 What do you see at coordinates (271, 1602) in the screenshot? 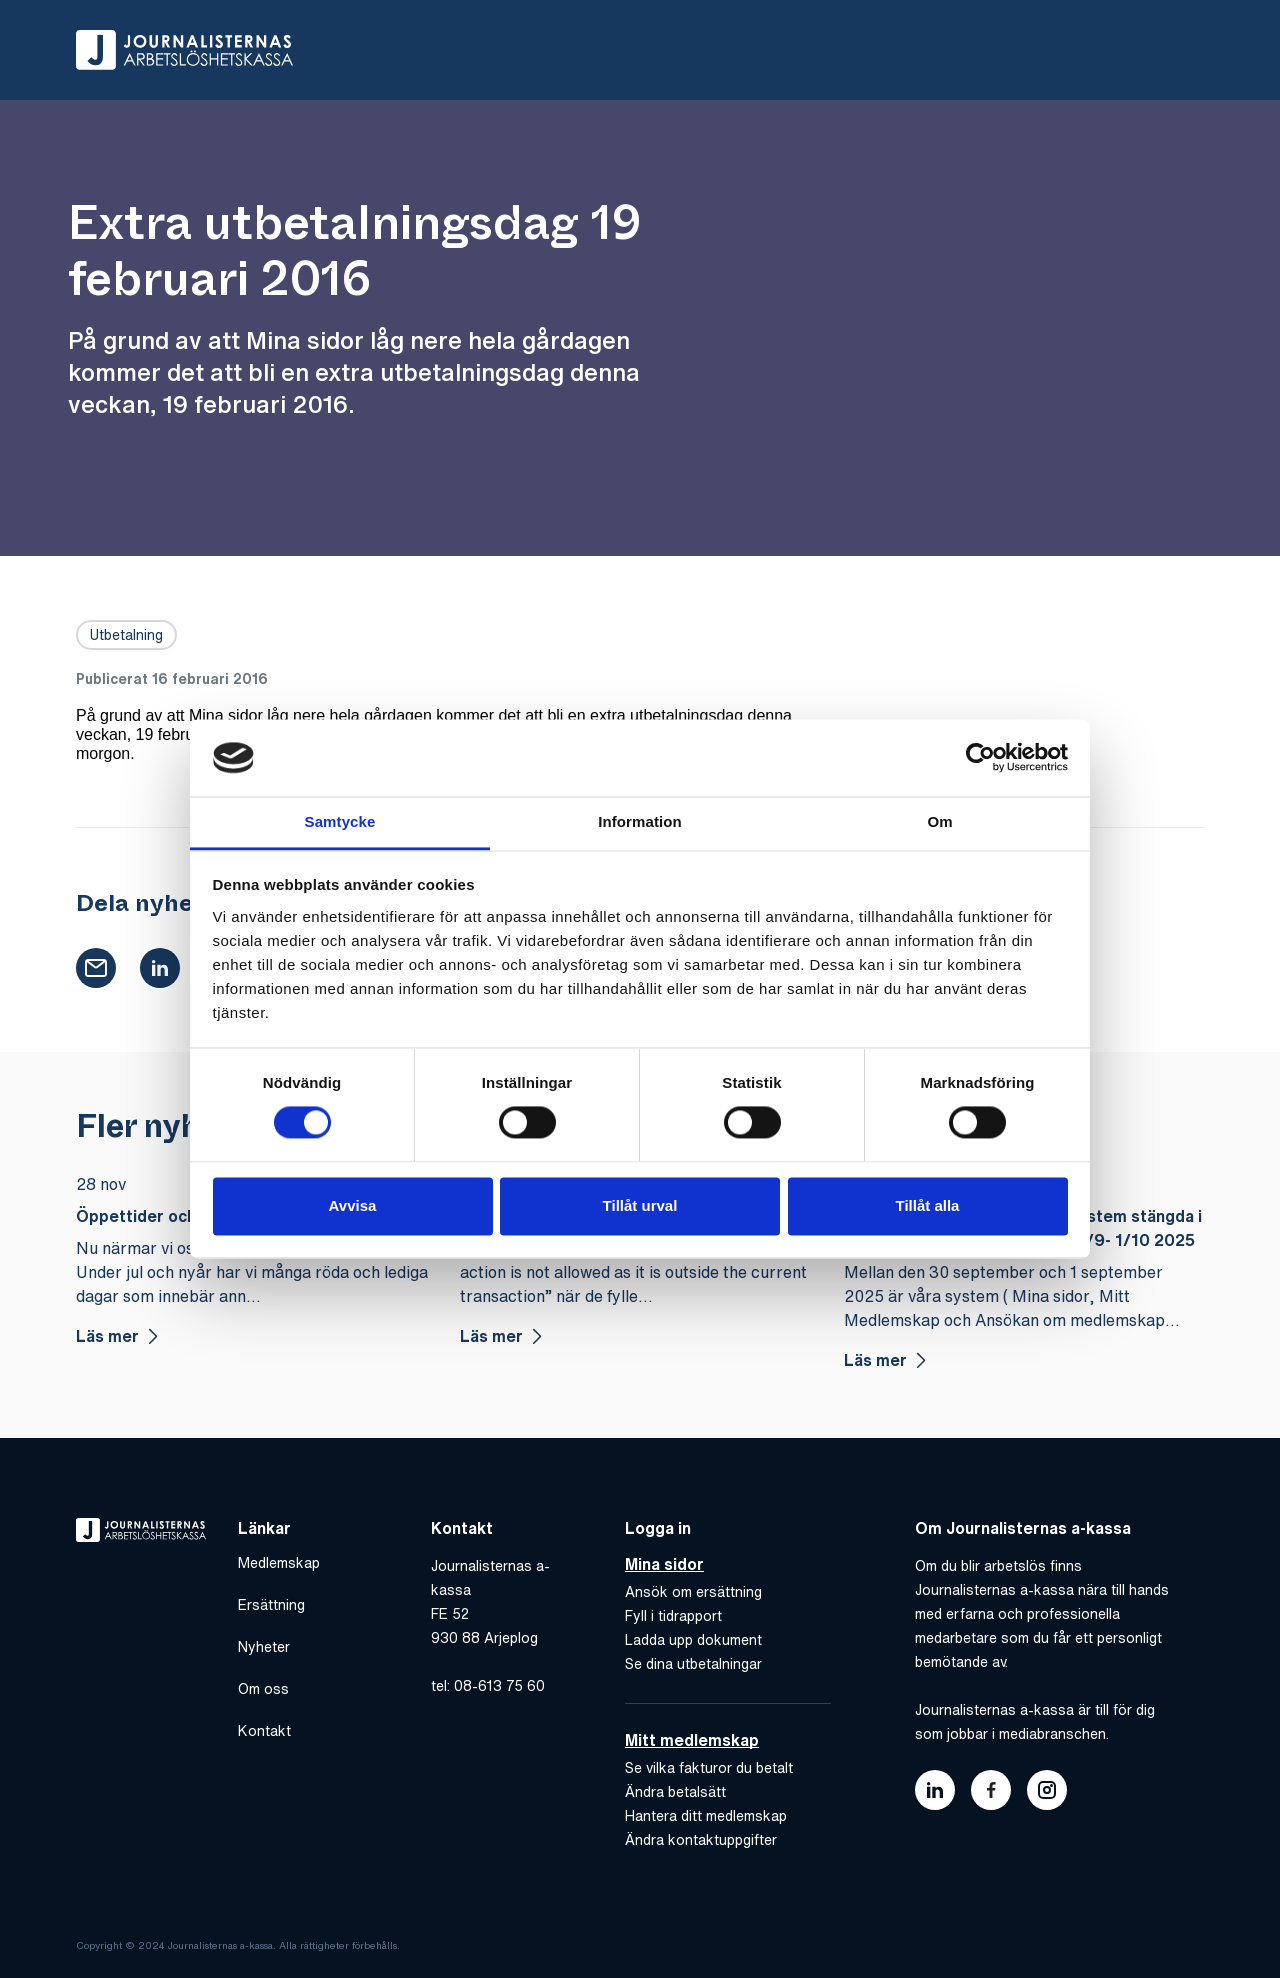
I see `Ersättning` at bounding box center [271, 1602].